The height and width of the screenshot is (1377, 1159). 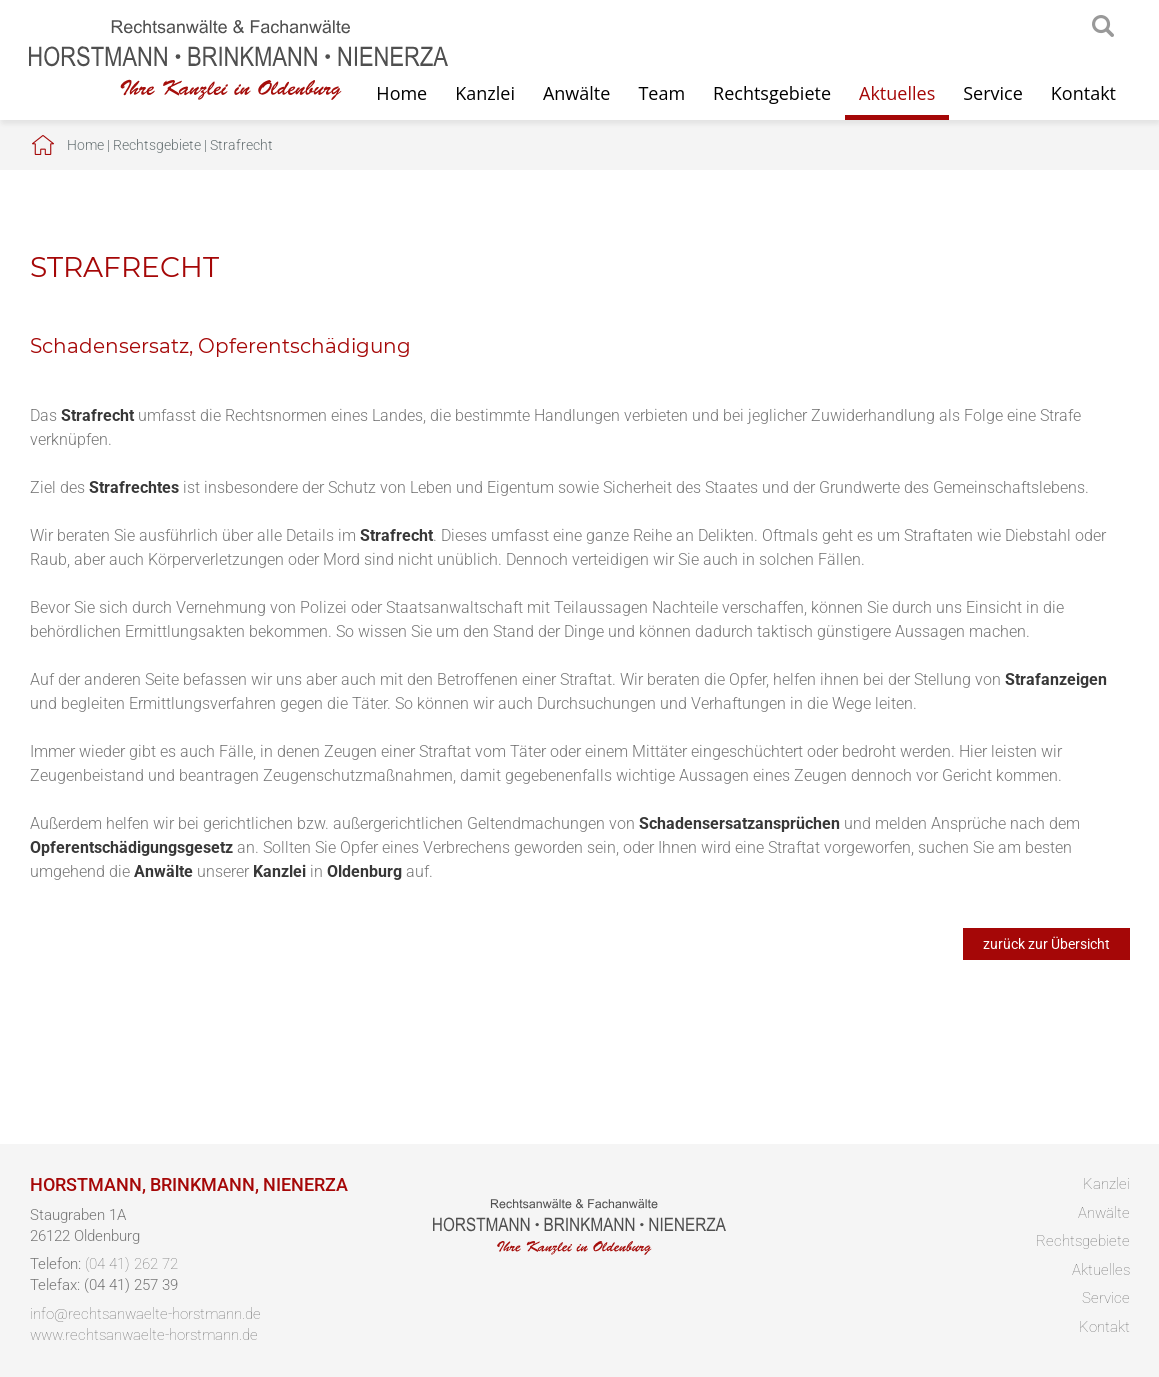 What do you see at coordinates (661, 93) in the screenshot?
I see `Team` at bounding box center [661, 93].